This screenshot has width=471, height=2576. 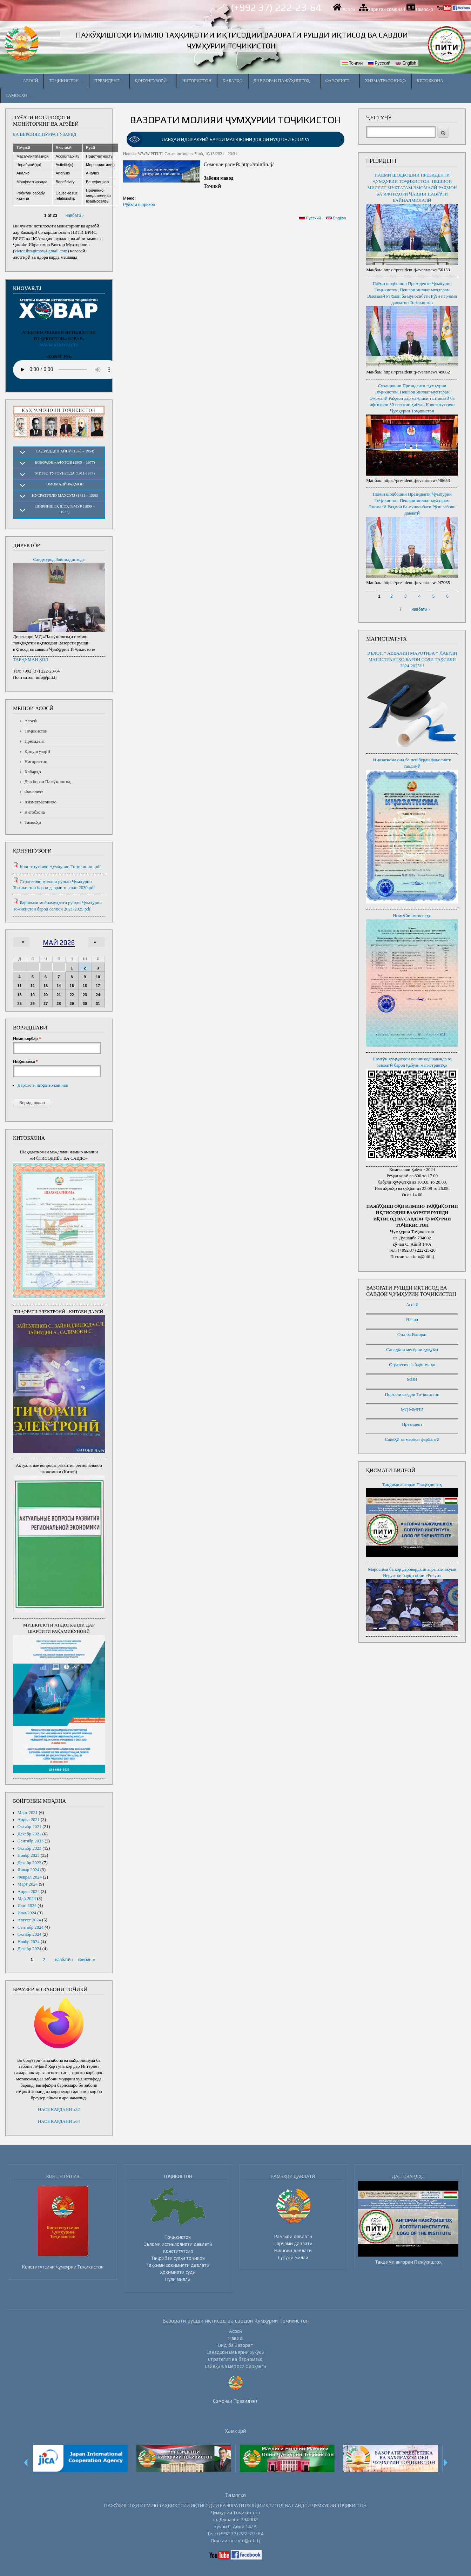 I want to click on [link], so click(x=235, y=140).